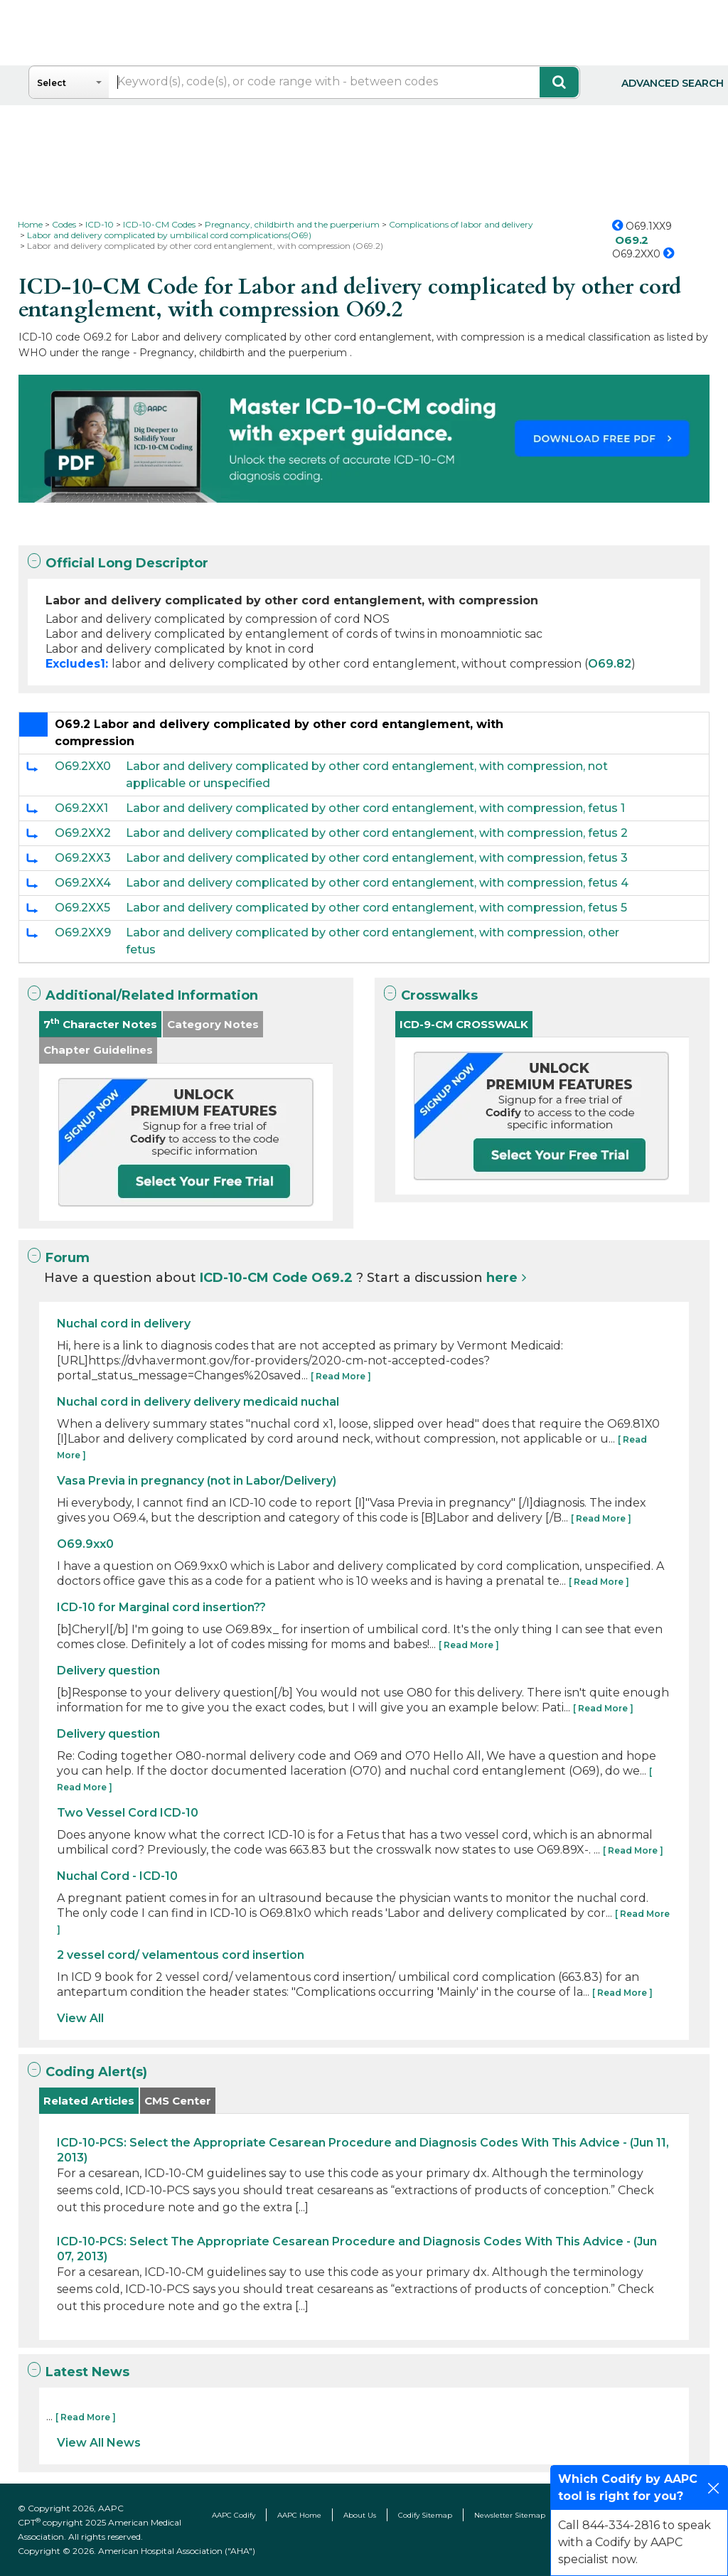 This screenshot has height=2576, width=728. I want to click on Labor and delivery complicated by other cord entanglement, with compression, fetus 4, so click(377, 882).